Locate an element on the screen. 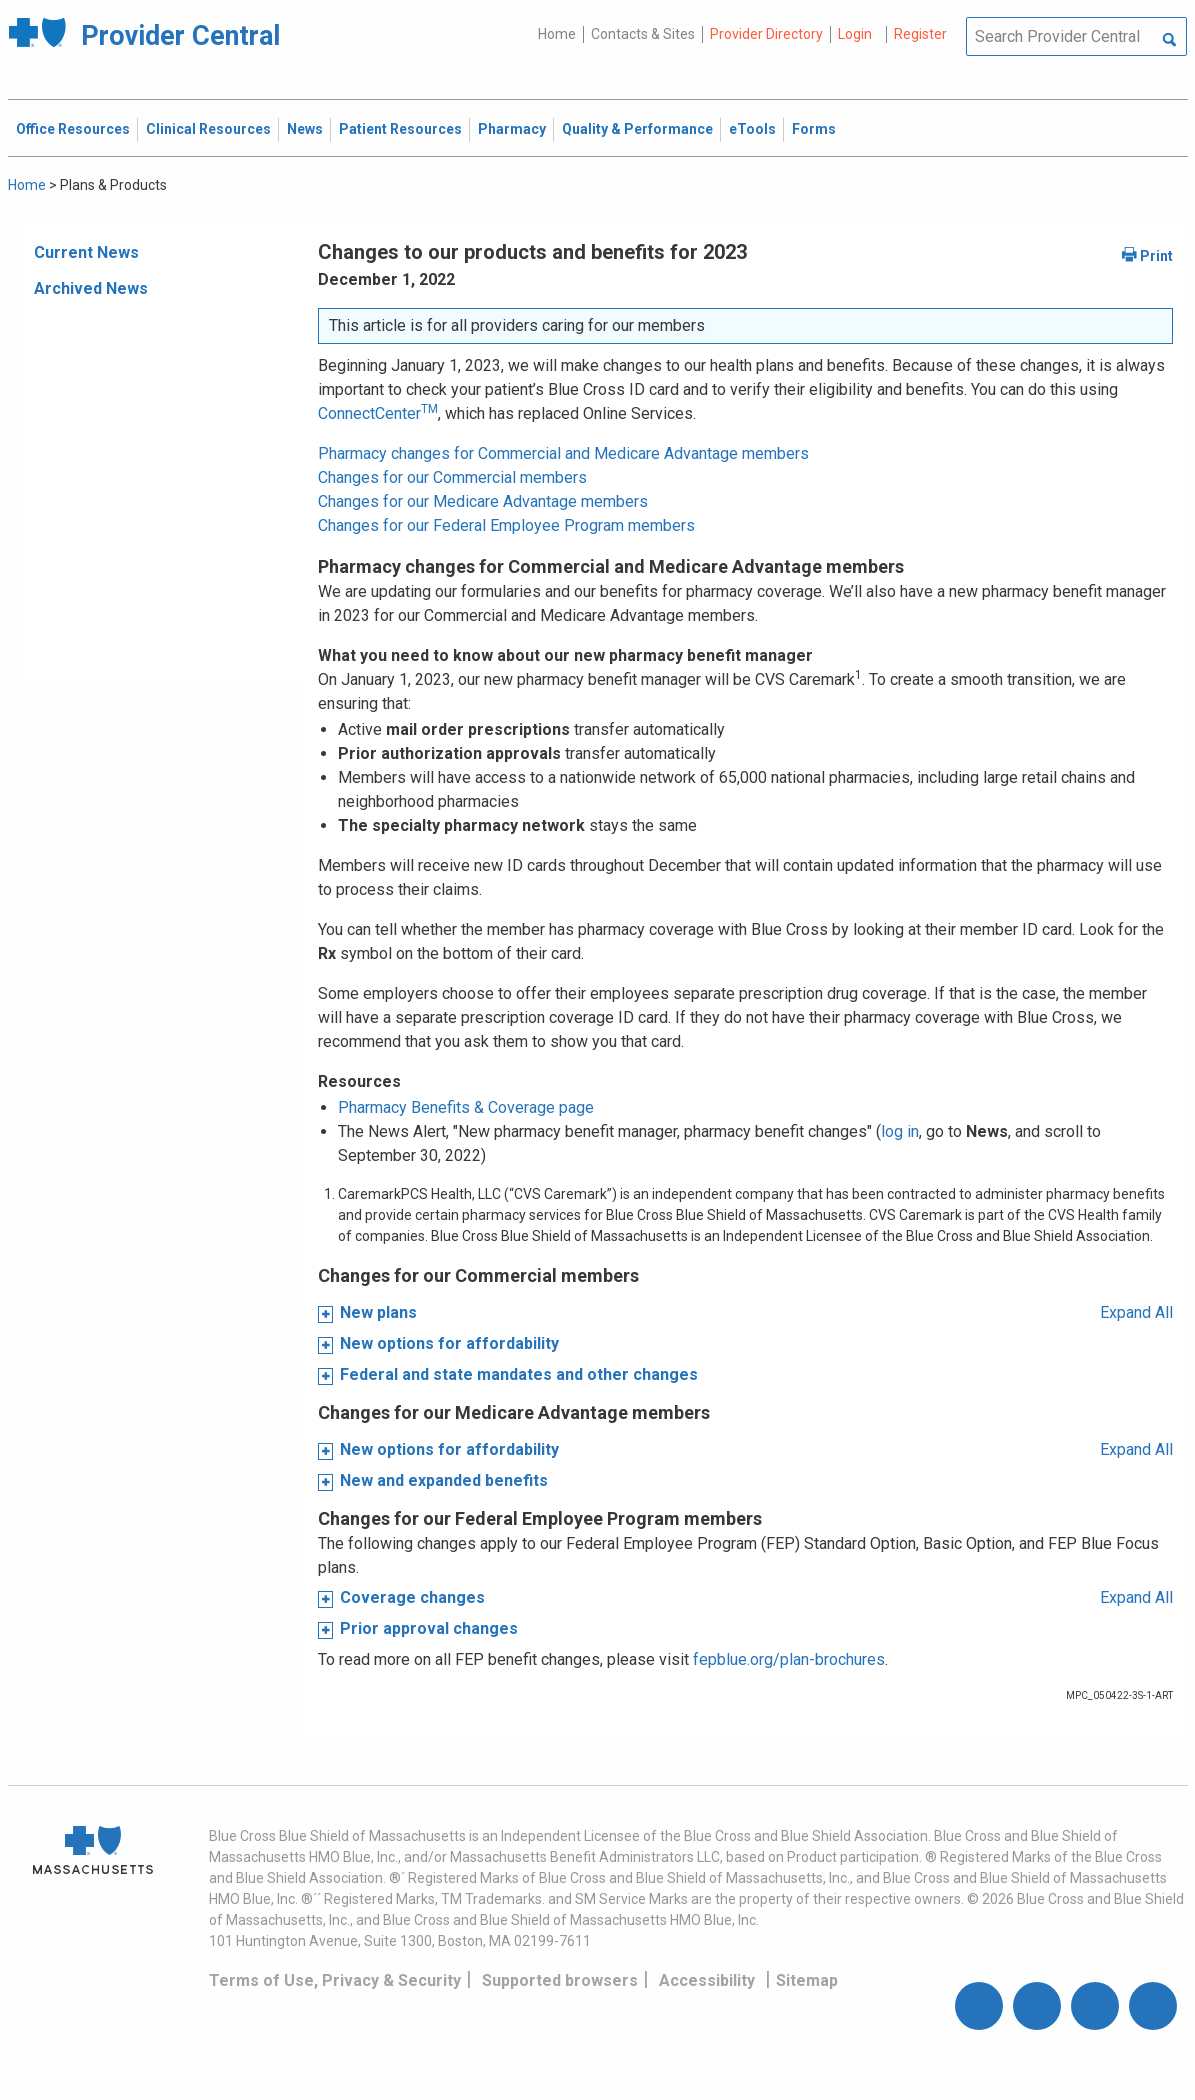 This screenshot has width=1195, height=2100. Provider Directory is located at coordinates (766, 34).